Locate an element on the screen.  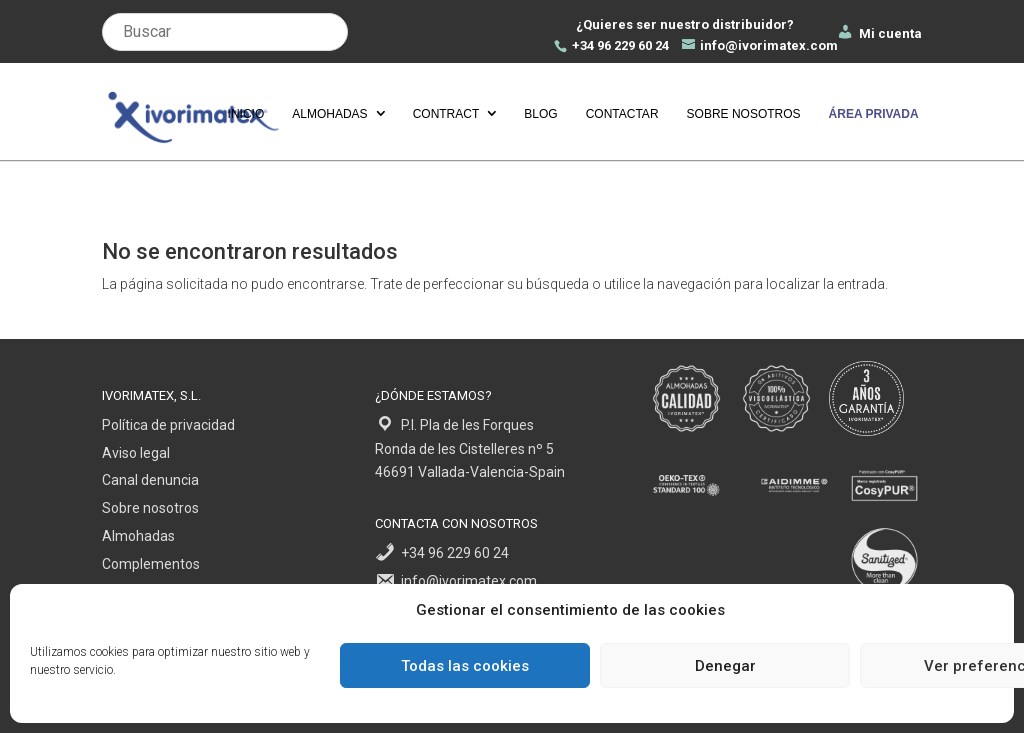
Contactar is located at coordinates (622, 114).